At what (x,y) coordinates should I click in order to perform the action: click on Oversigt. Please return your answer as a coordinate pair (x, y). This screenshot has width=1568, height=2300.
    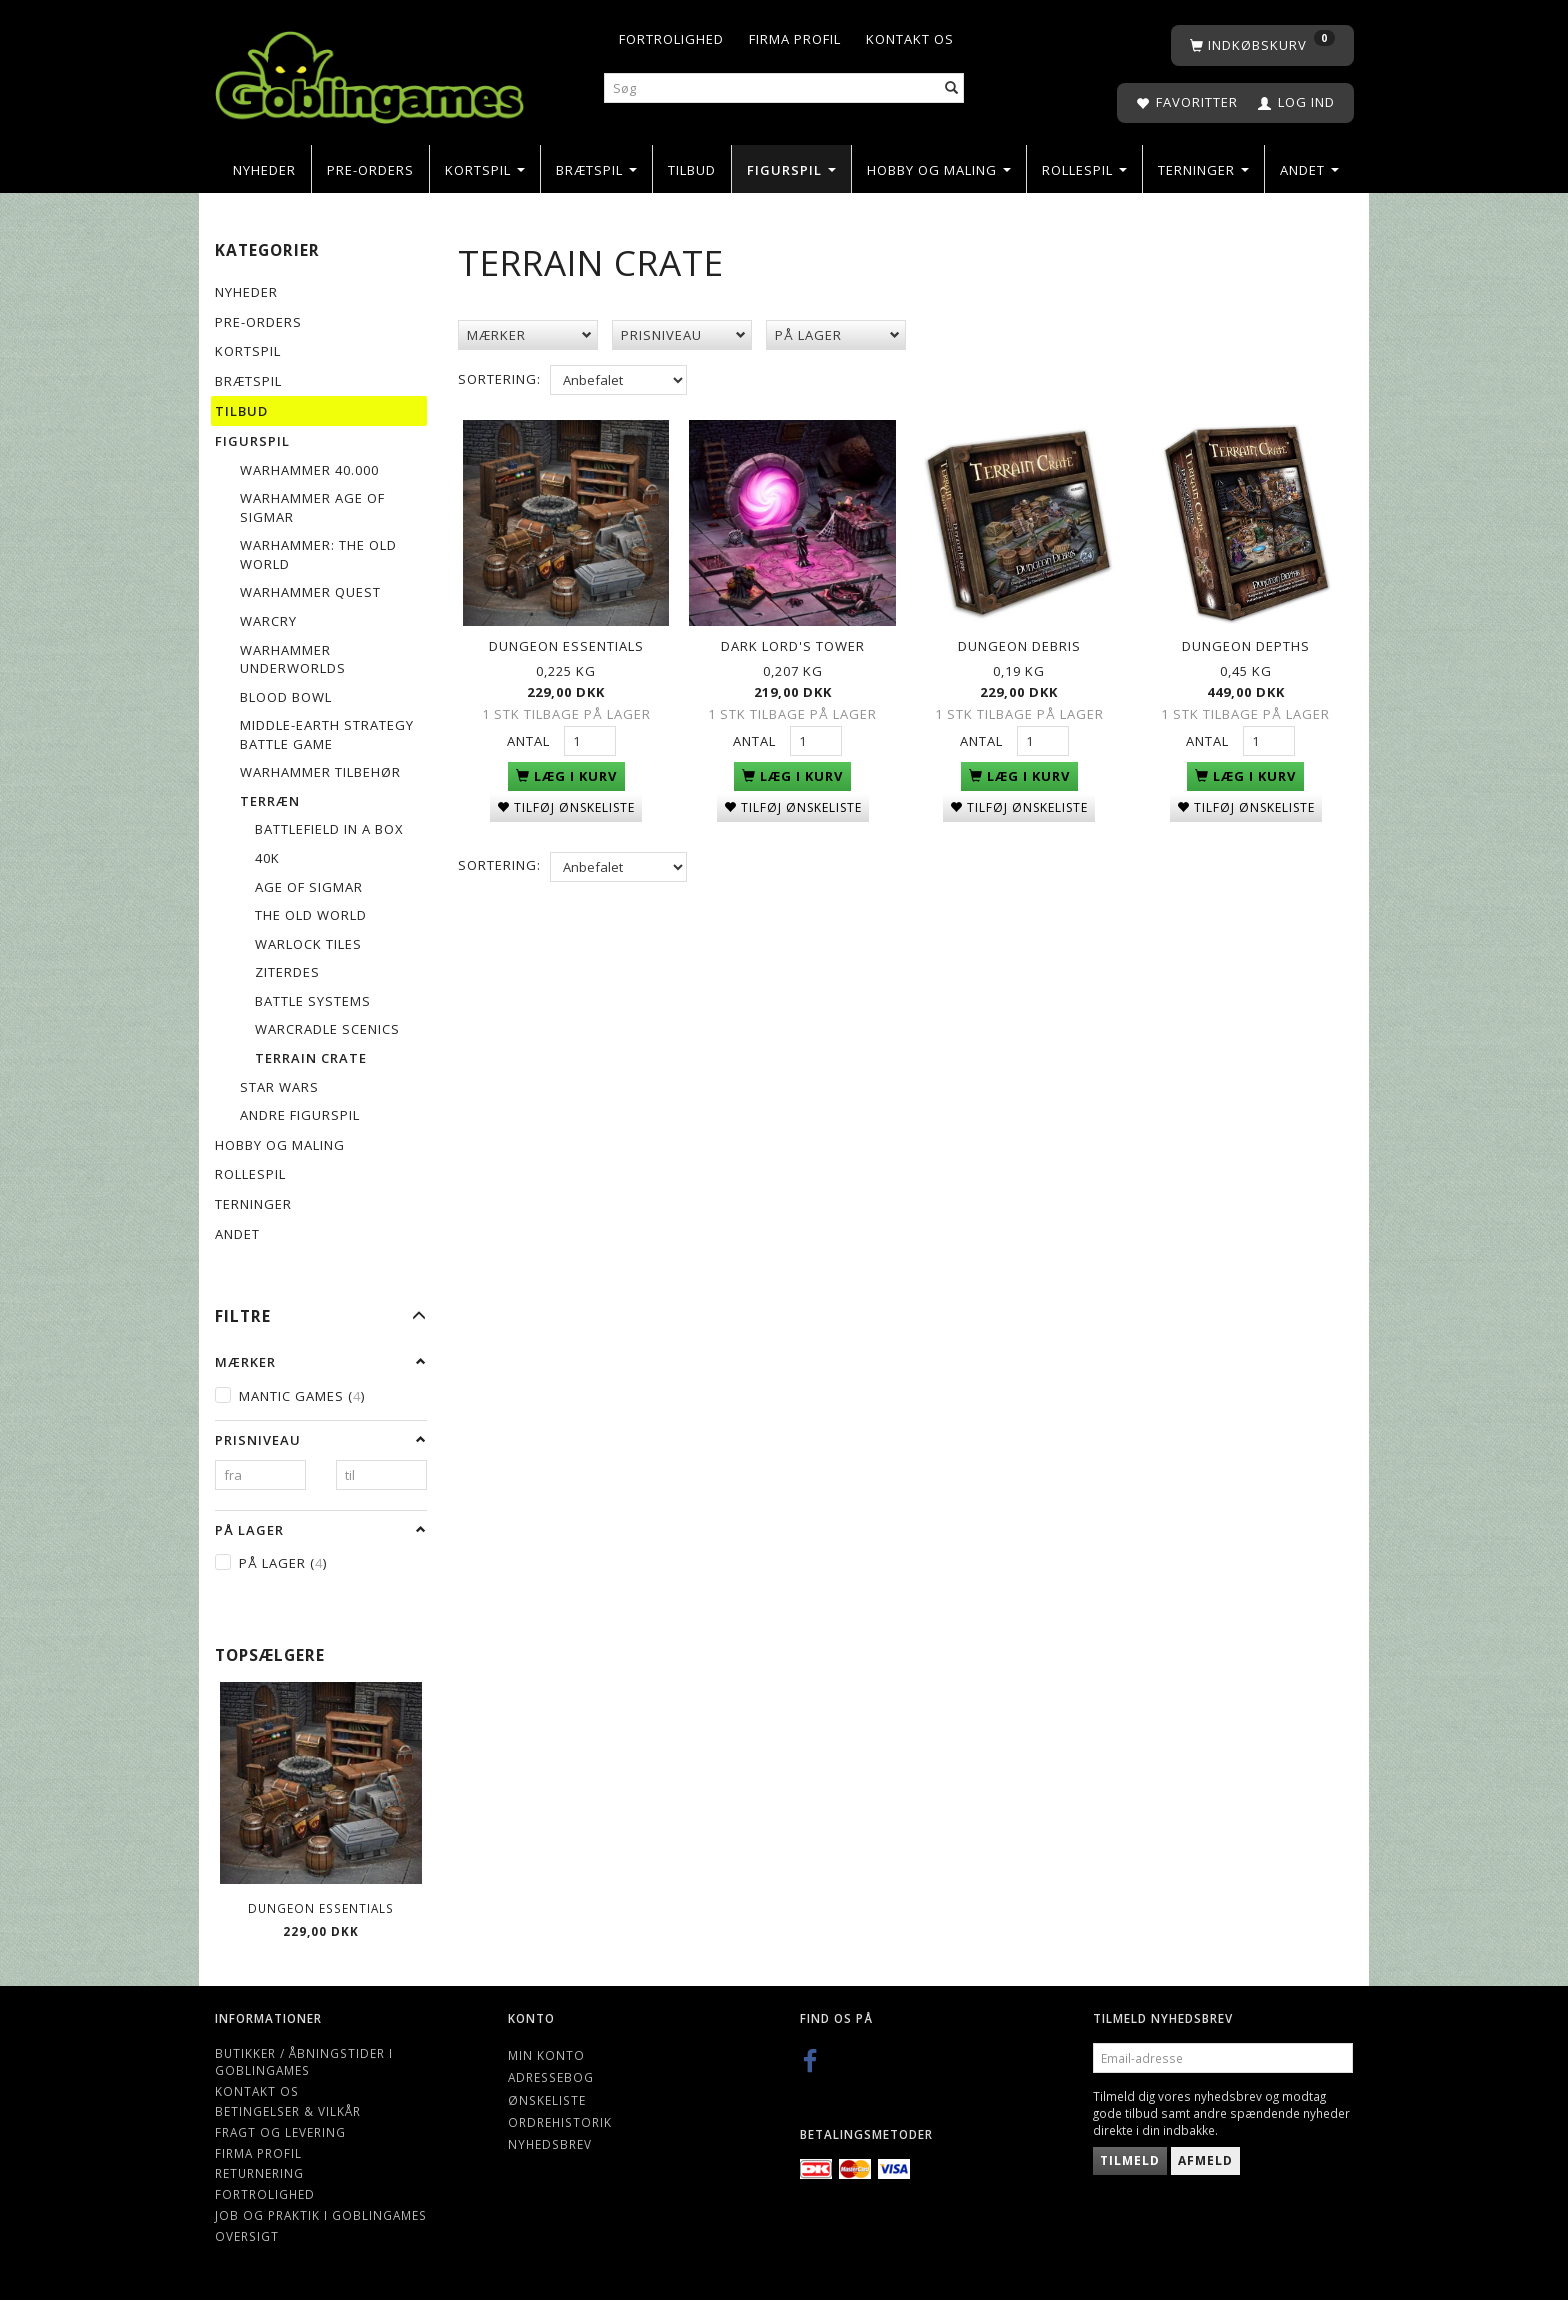
    Looking at the image, I should click on (247, 2236).